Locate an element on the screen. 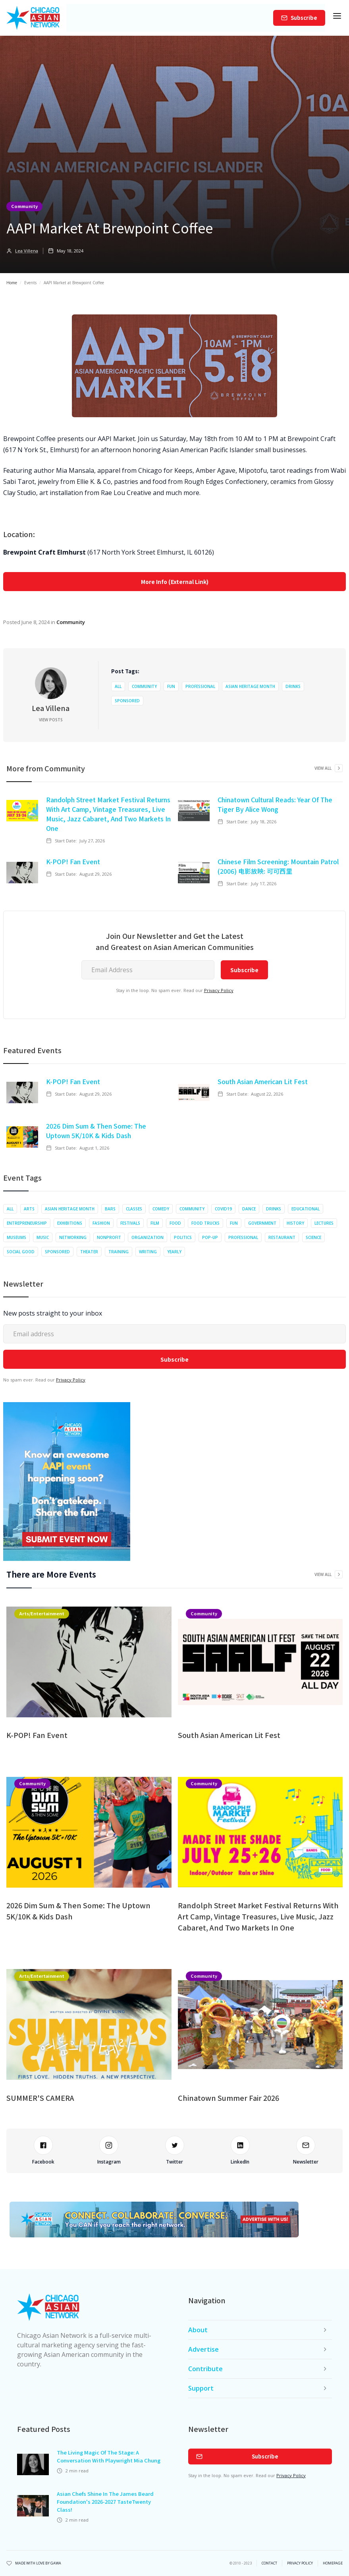 This screenshot has width=349, height=2576. [button] is located at coordinates (337, 18).